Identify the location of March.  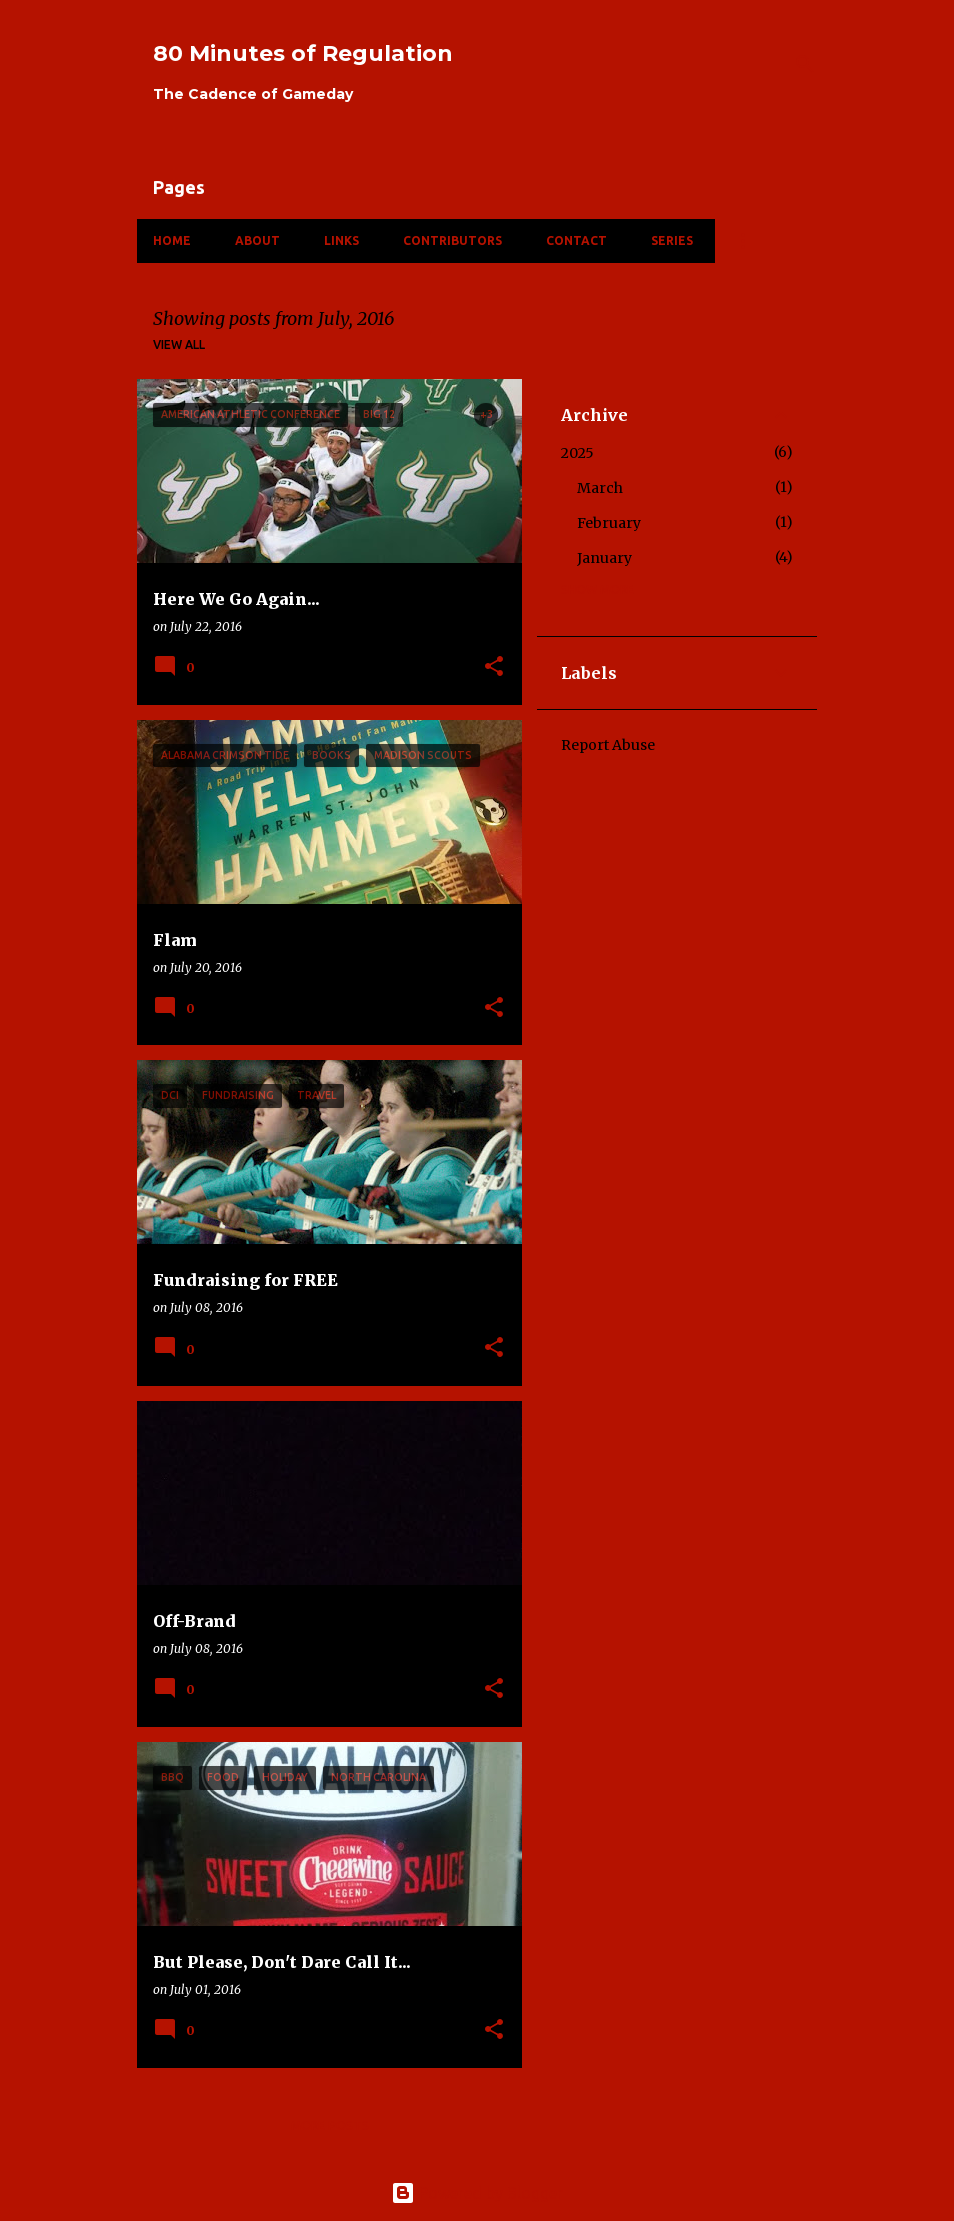
(600, 488).